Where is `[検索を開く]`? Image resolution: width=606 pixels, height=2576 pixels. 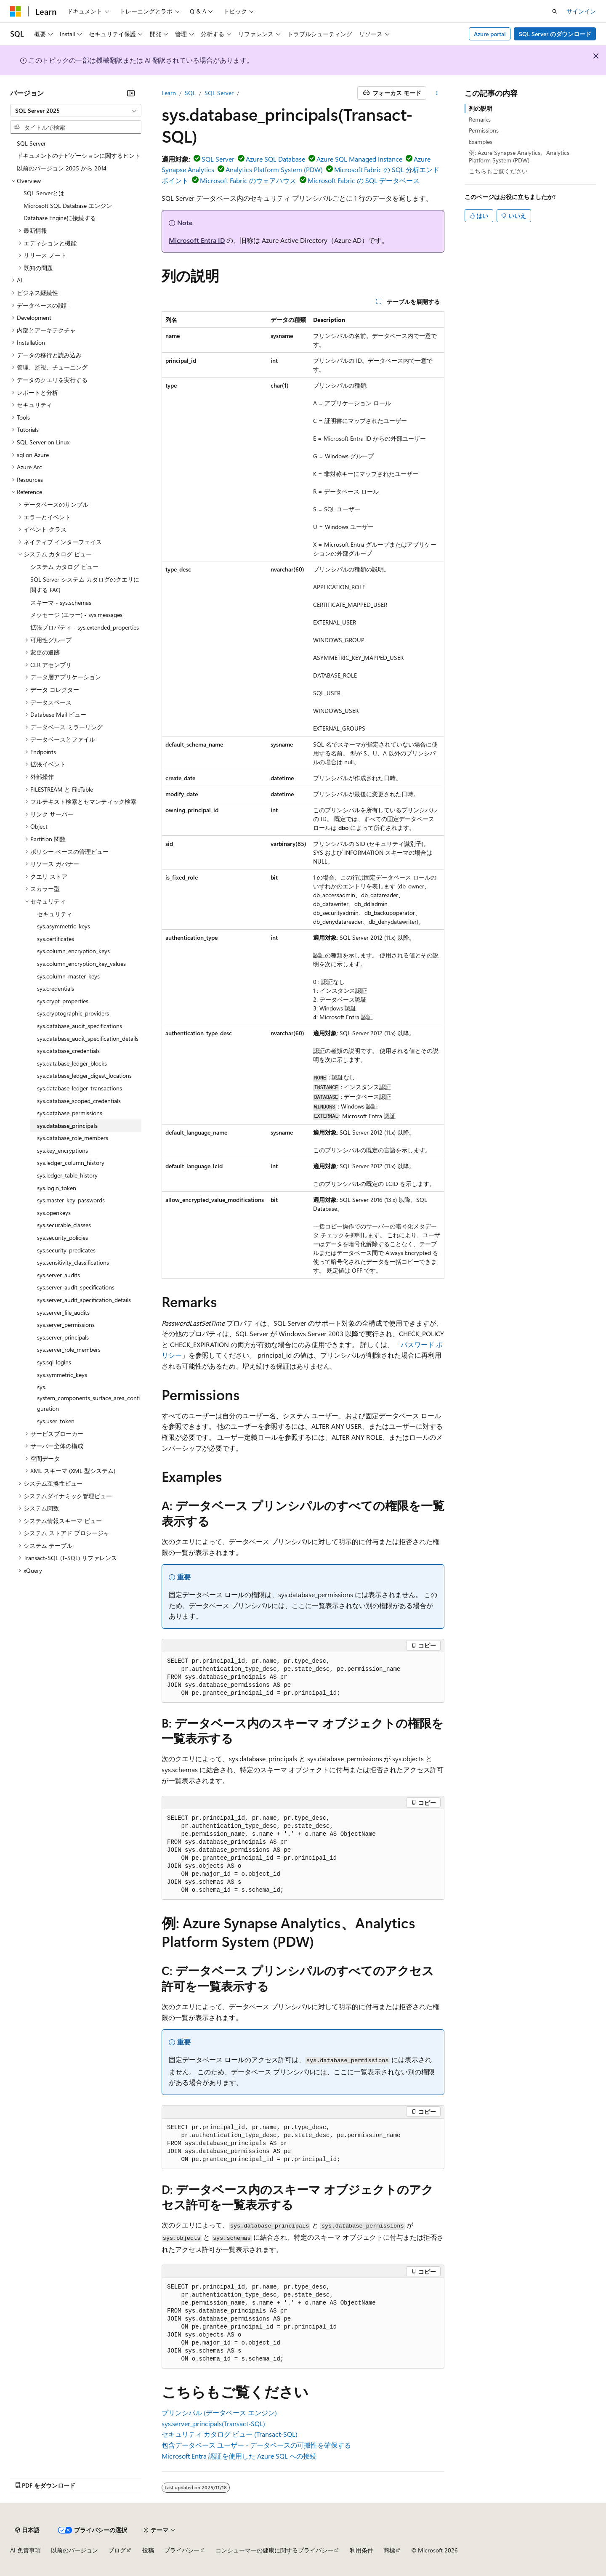 [検索を開く] is located at coordinates (554, 11).